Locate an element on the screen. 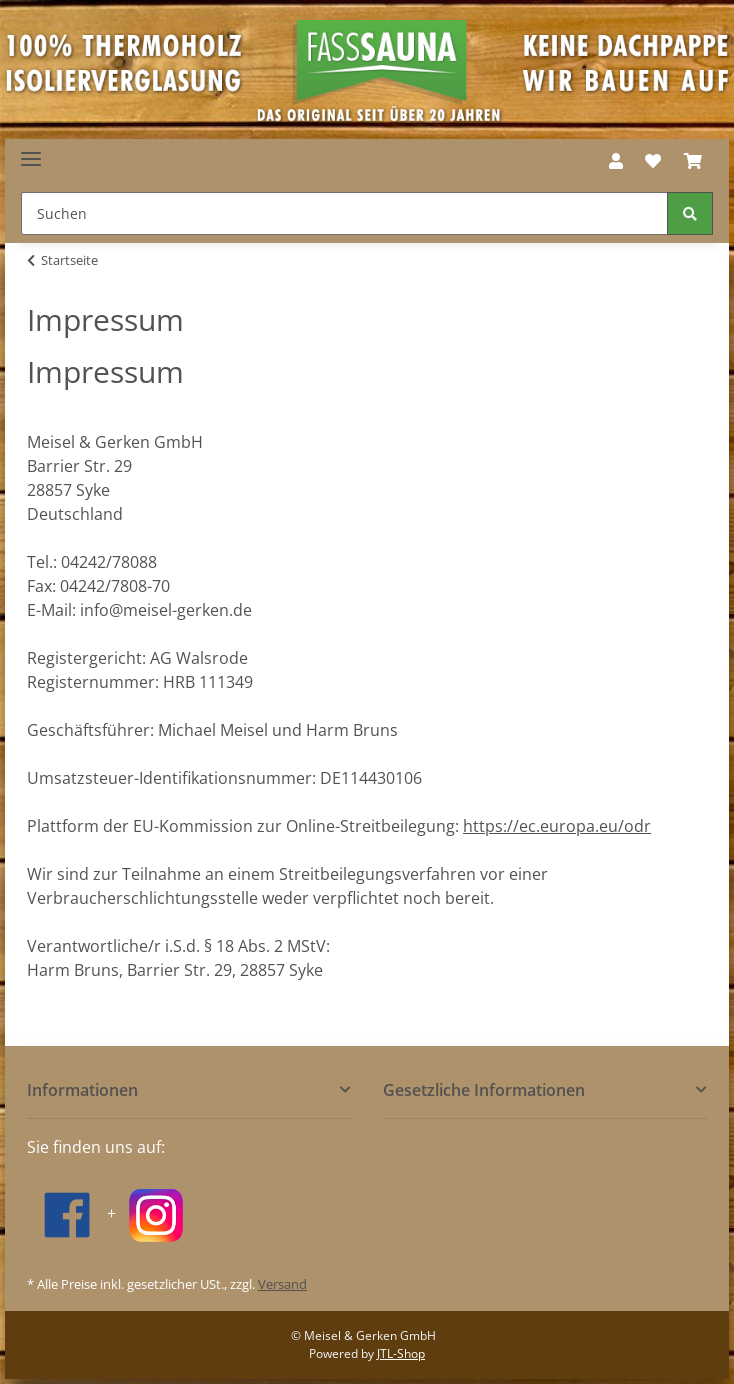  JTL-Shop is located at coordinates (401, 1353).